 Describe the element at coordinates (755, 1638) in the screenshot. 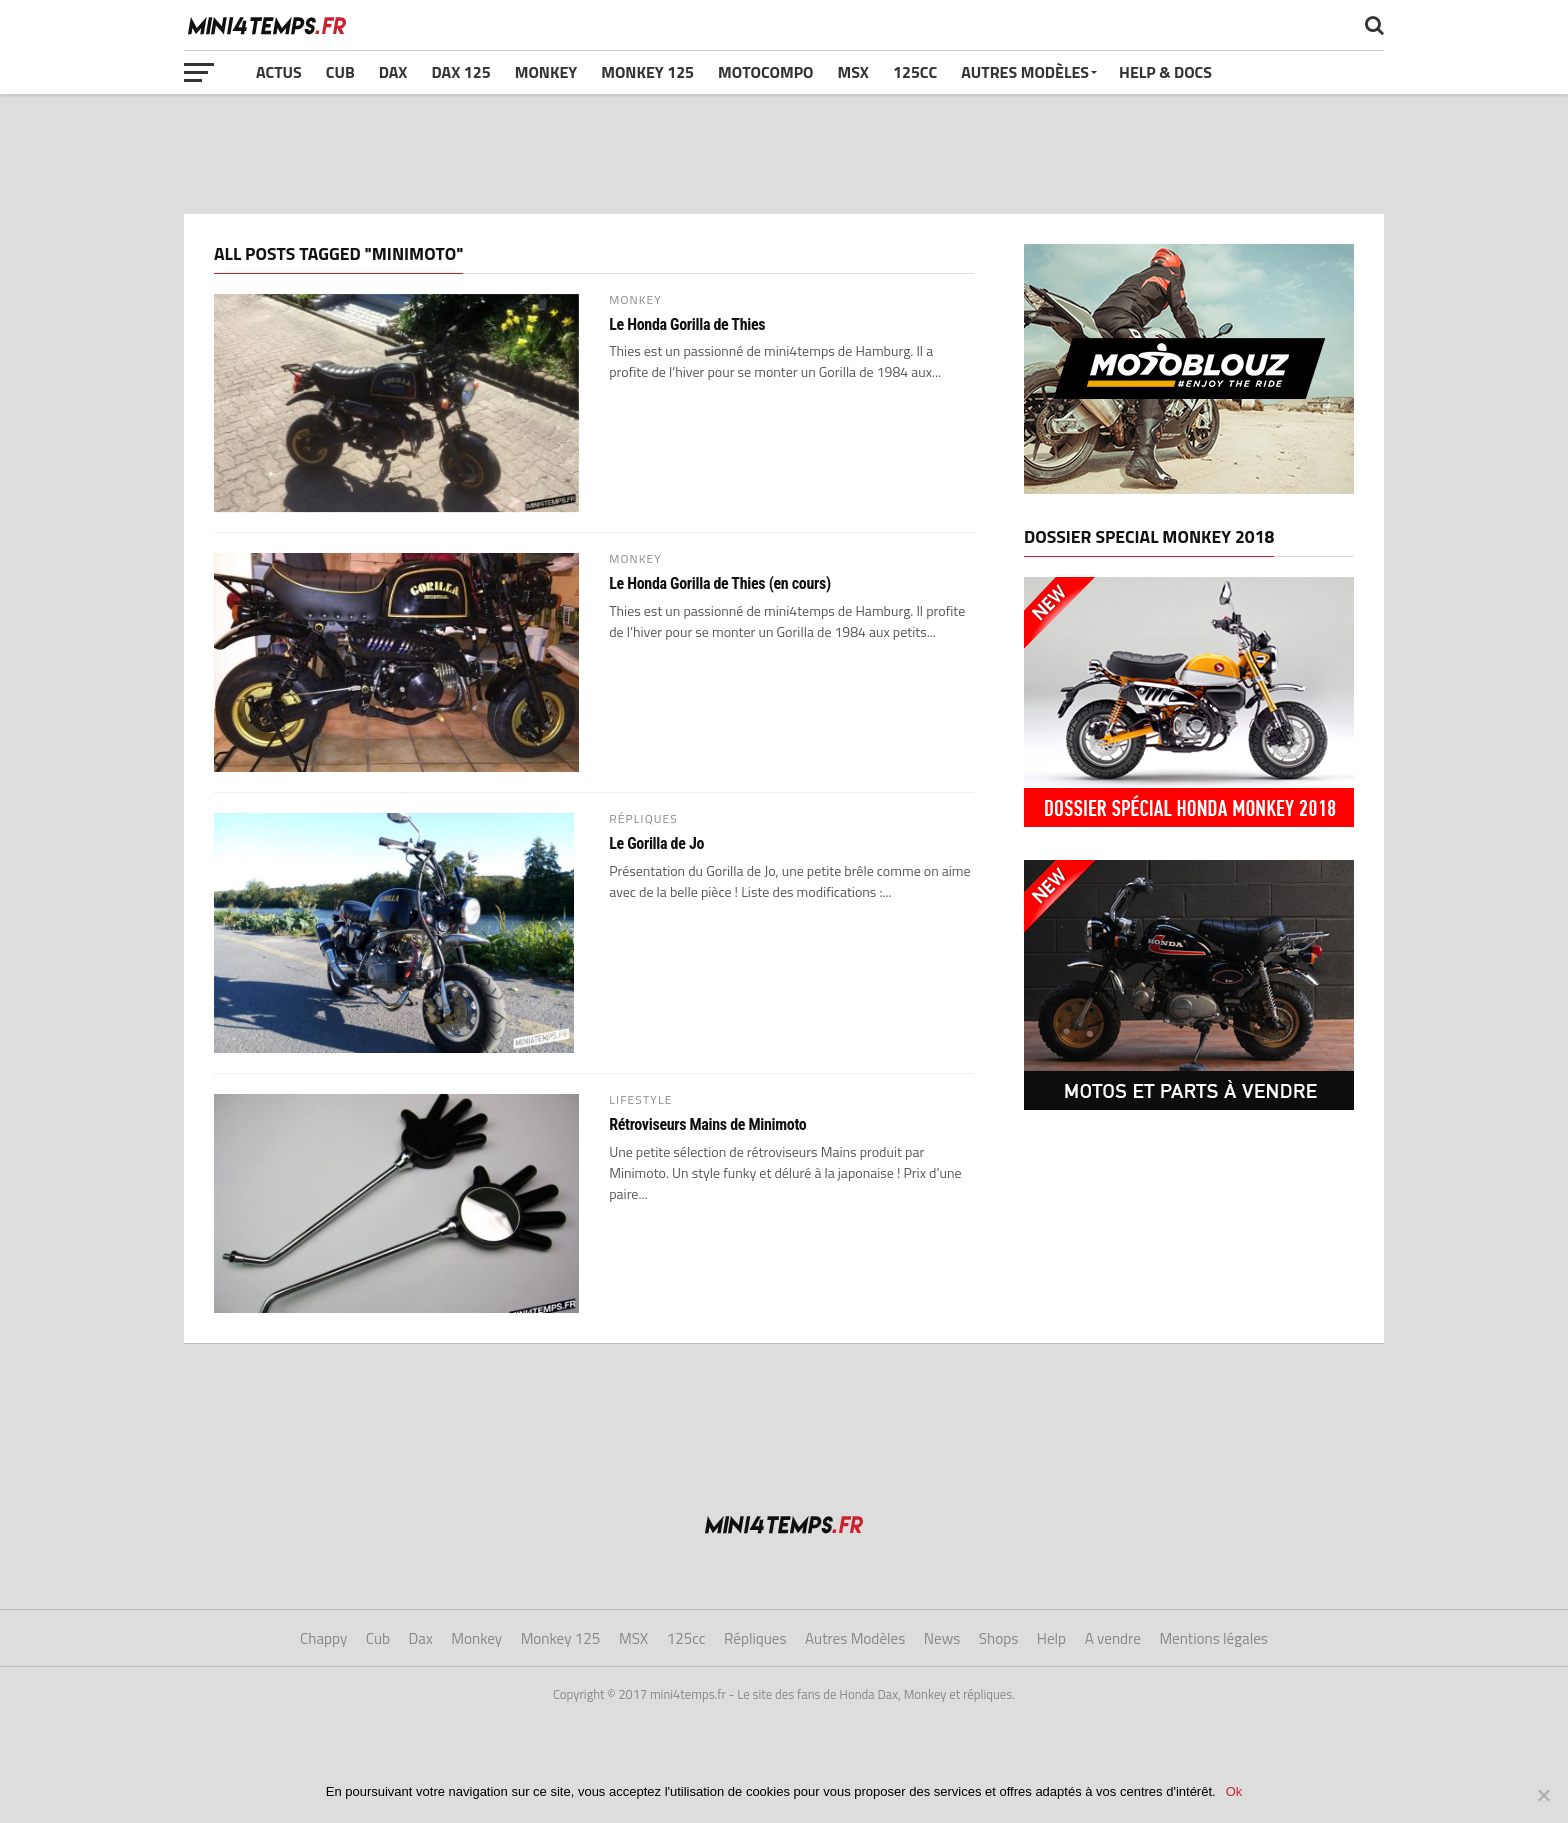

I see `Répliques` at that location.